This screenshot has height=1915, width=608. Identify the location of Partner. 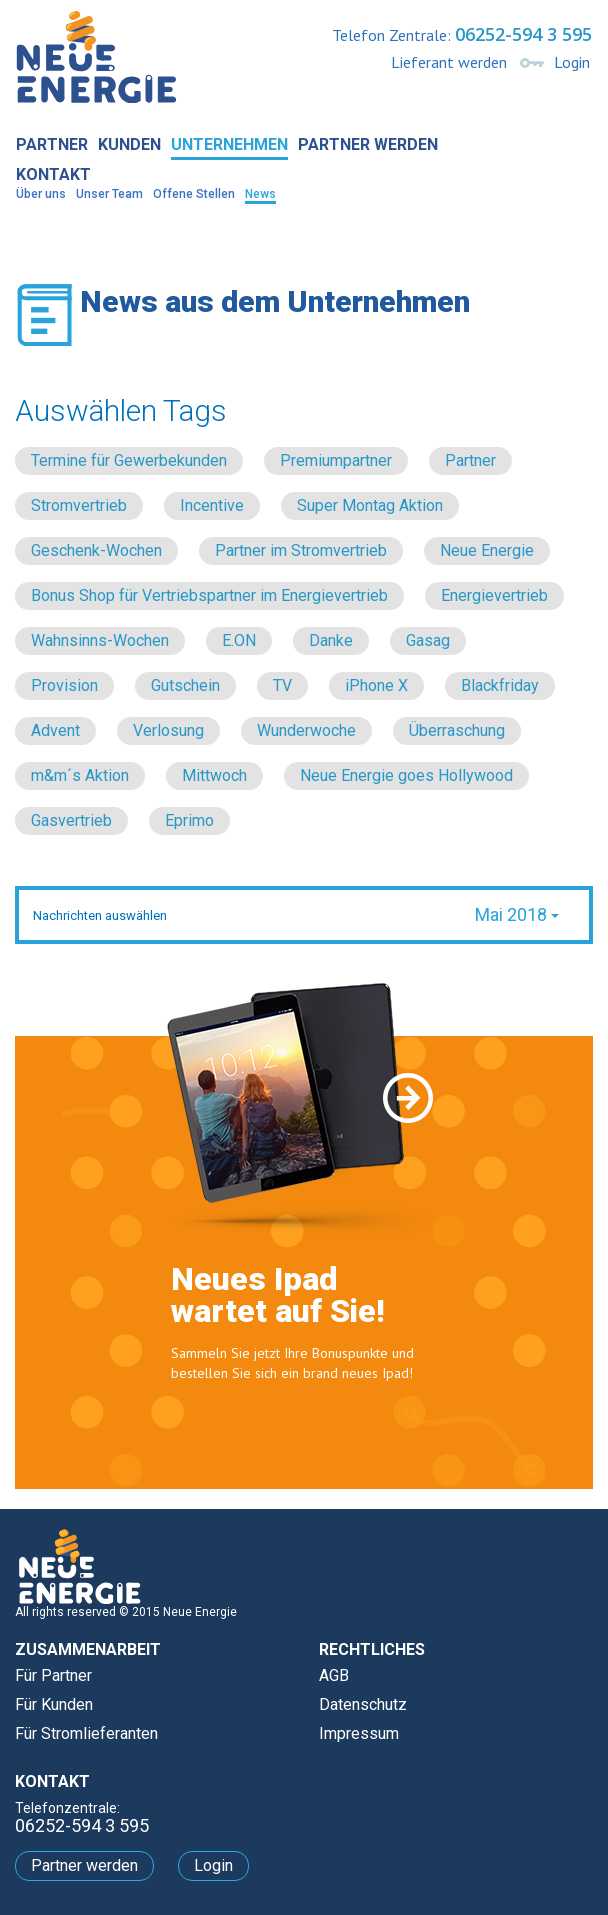
(52, 144).